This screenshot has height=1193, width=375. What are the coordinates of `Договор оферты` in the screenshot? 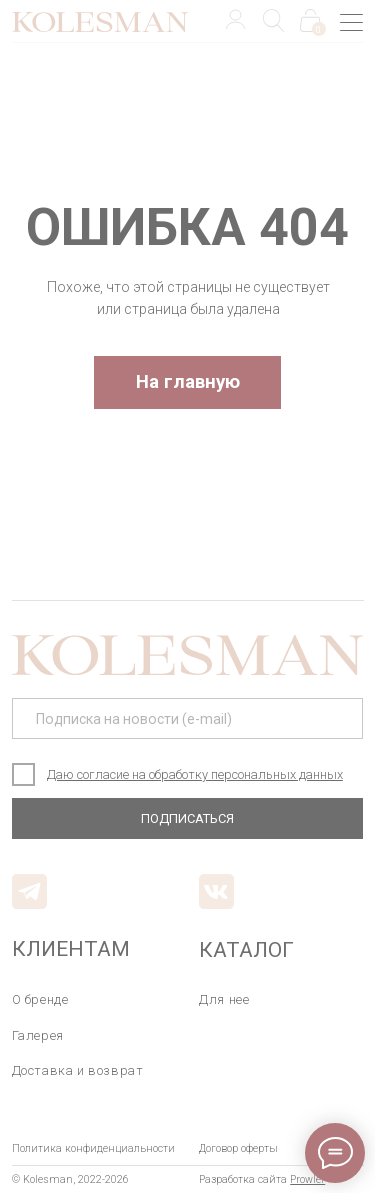 It's located at (238, 1148).